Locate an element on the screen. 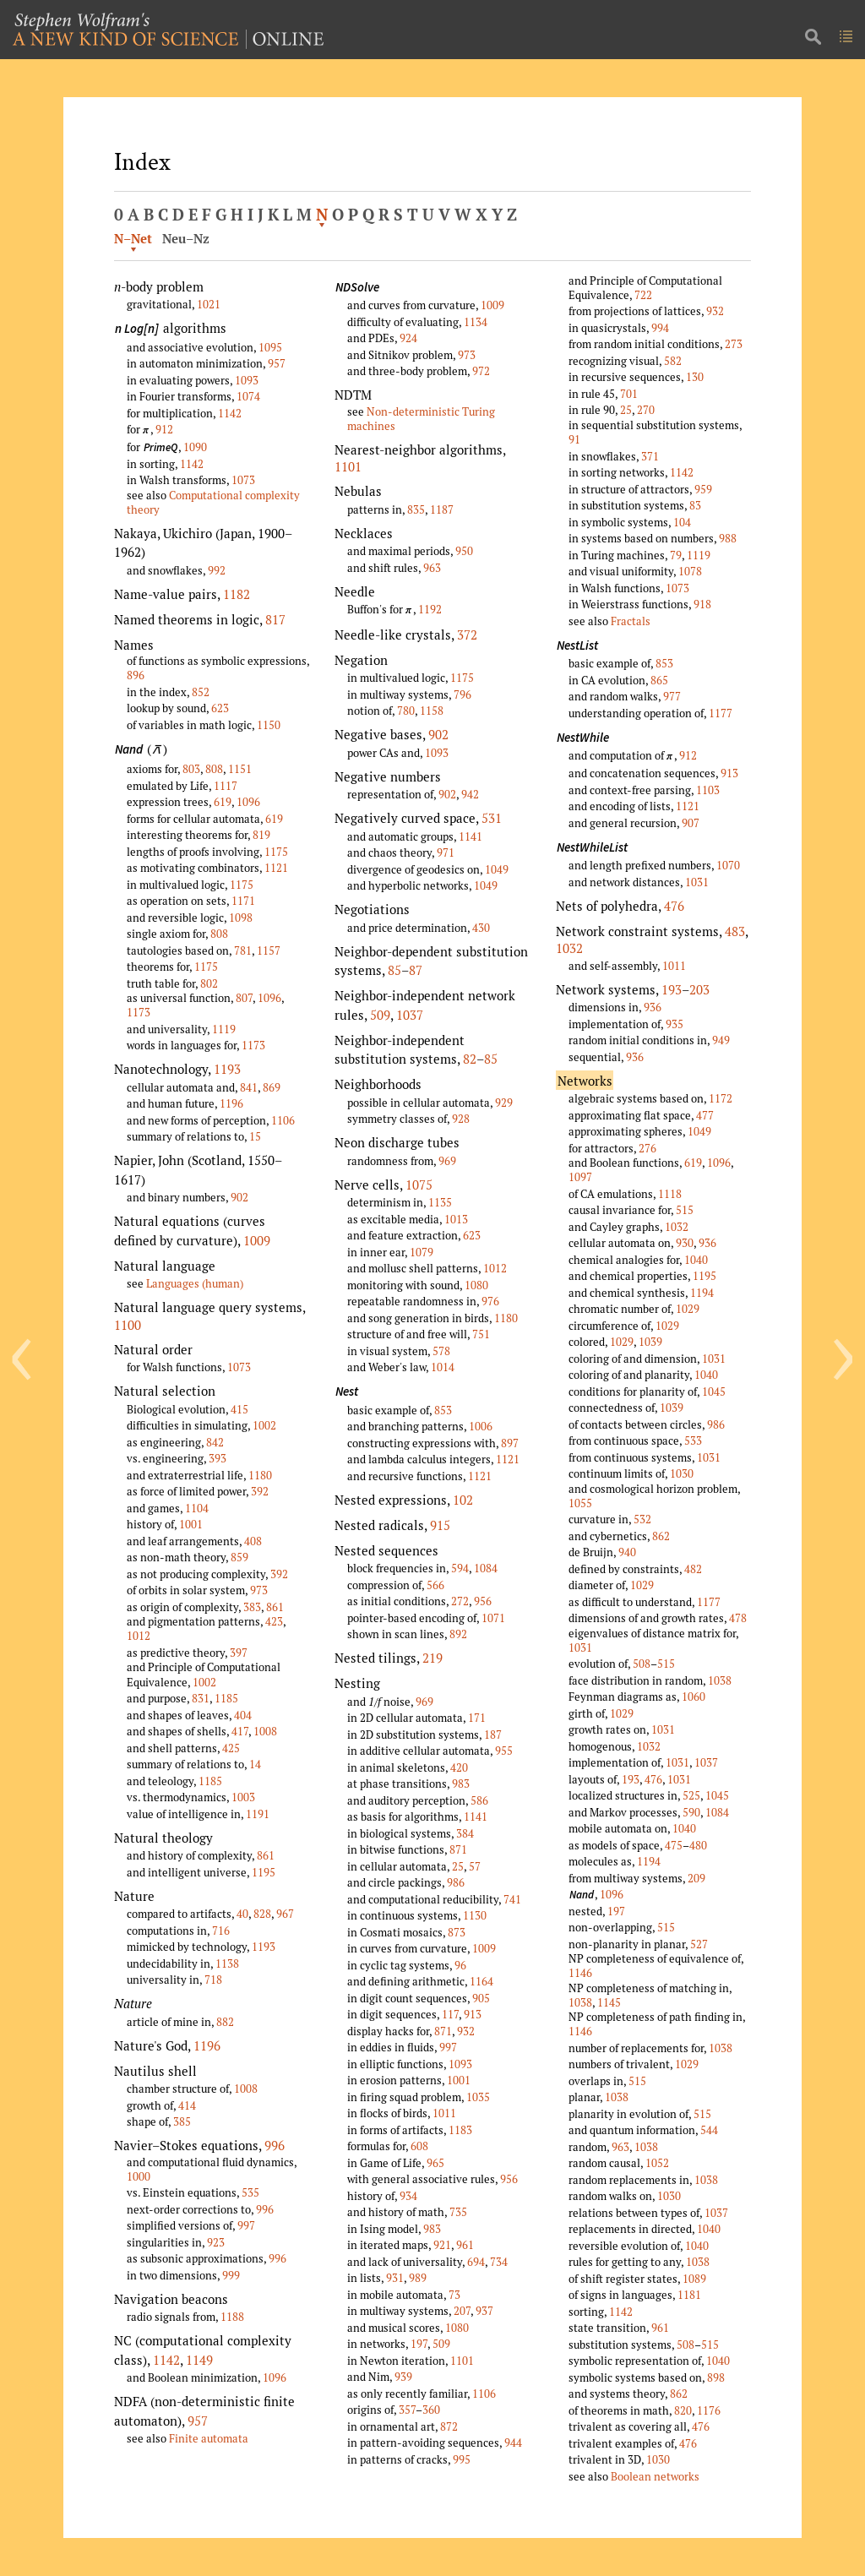 The height and width of the screenshot is (2576, 865). 1055 is located at coordinates (580, 1503).